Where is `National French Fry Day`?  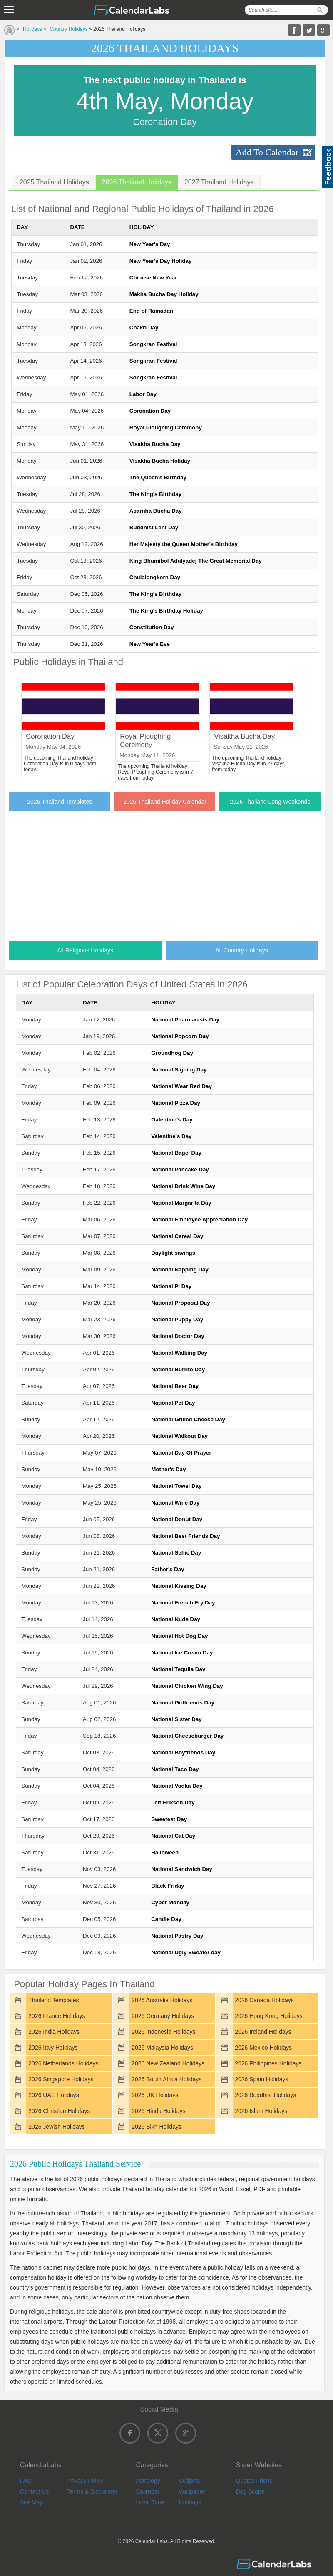 National French Fry Day is located at coordinates (183, 1602).